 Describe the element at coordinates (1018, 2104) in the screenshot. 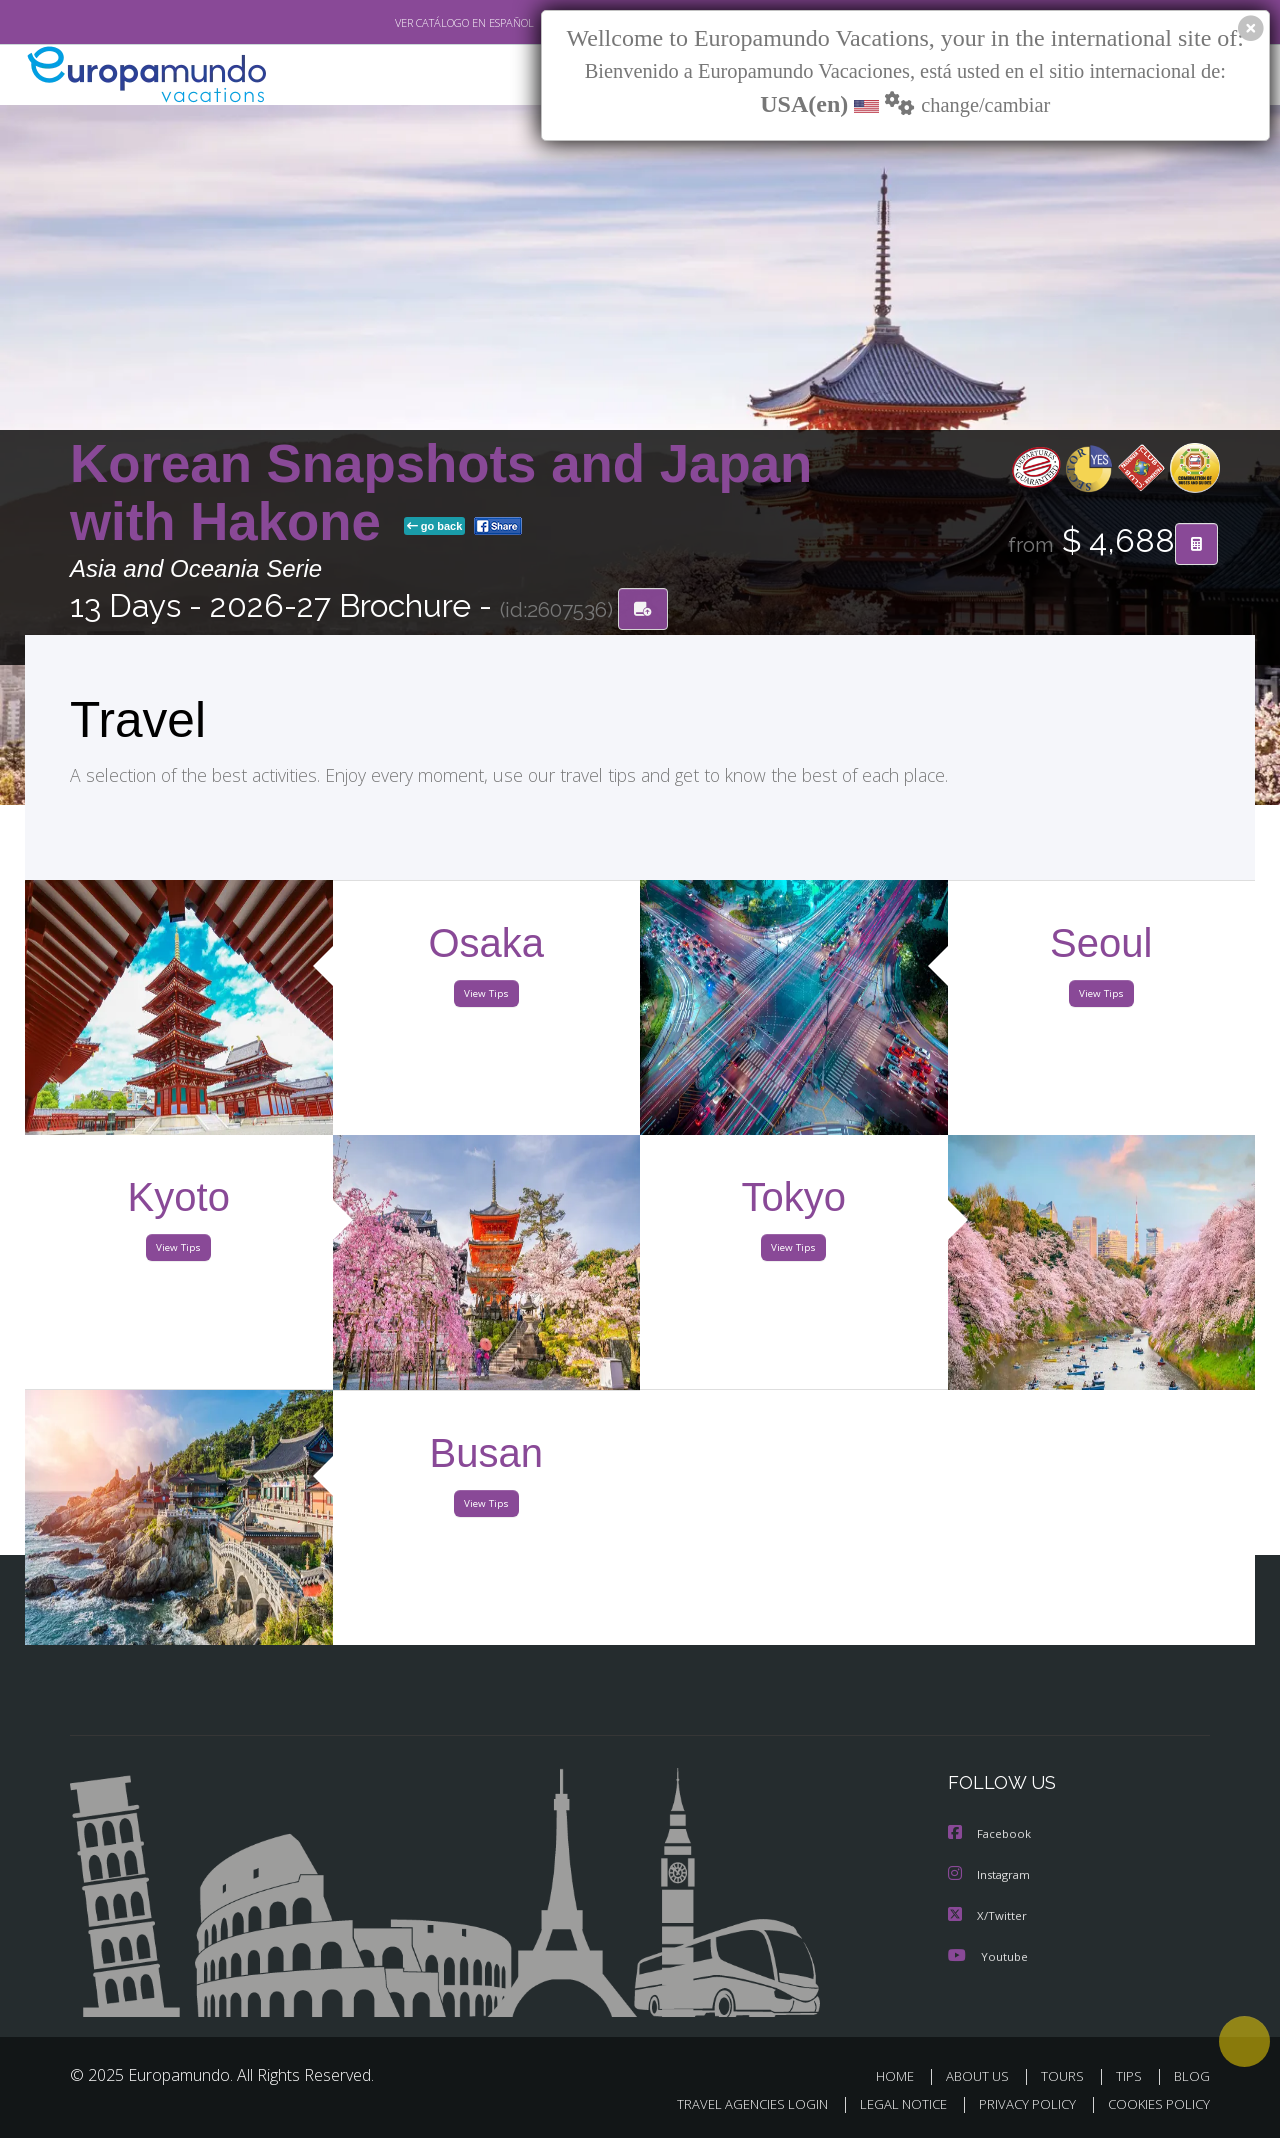

I see `PRIVACY POLICY` at that location.